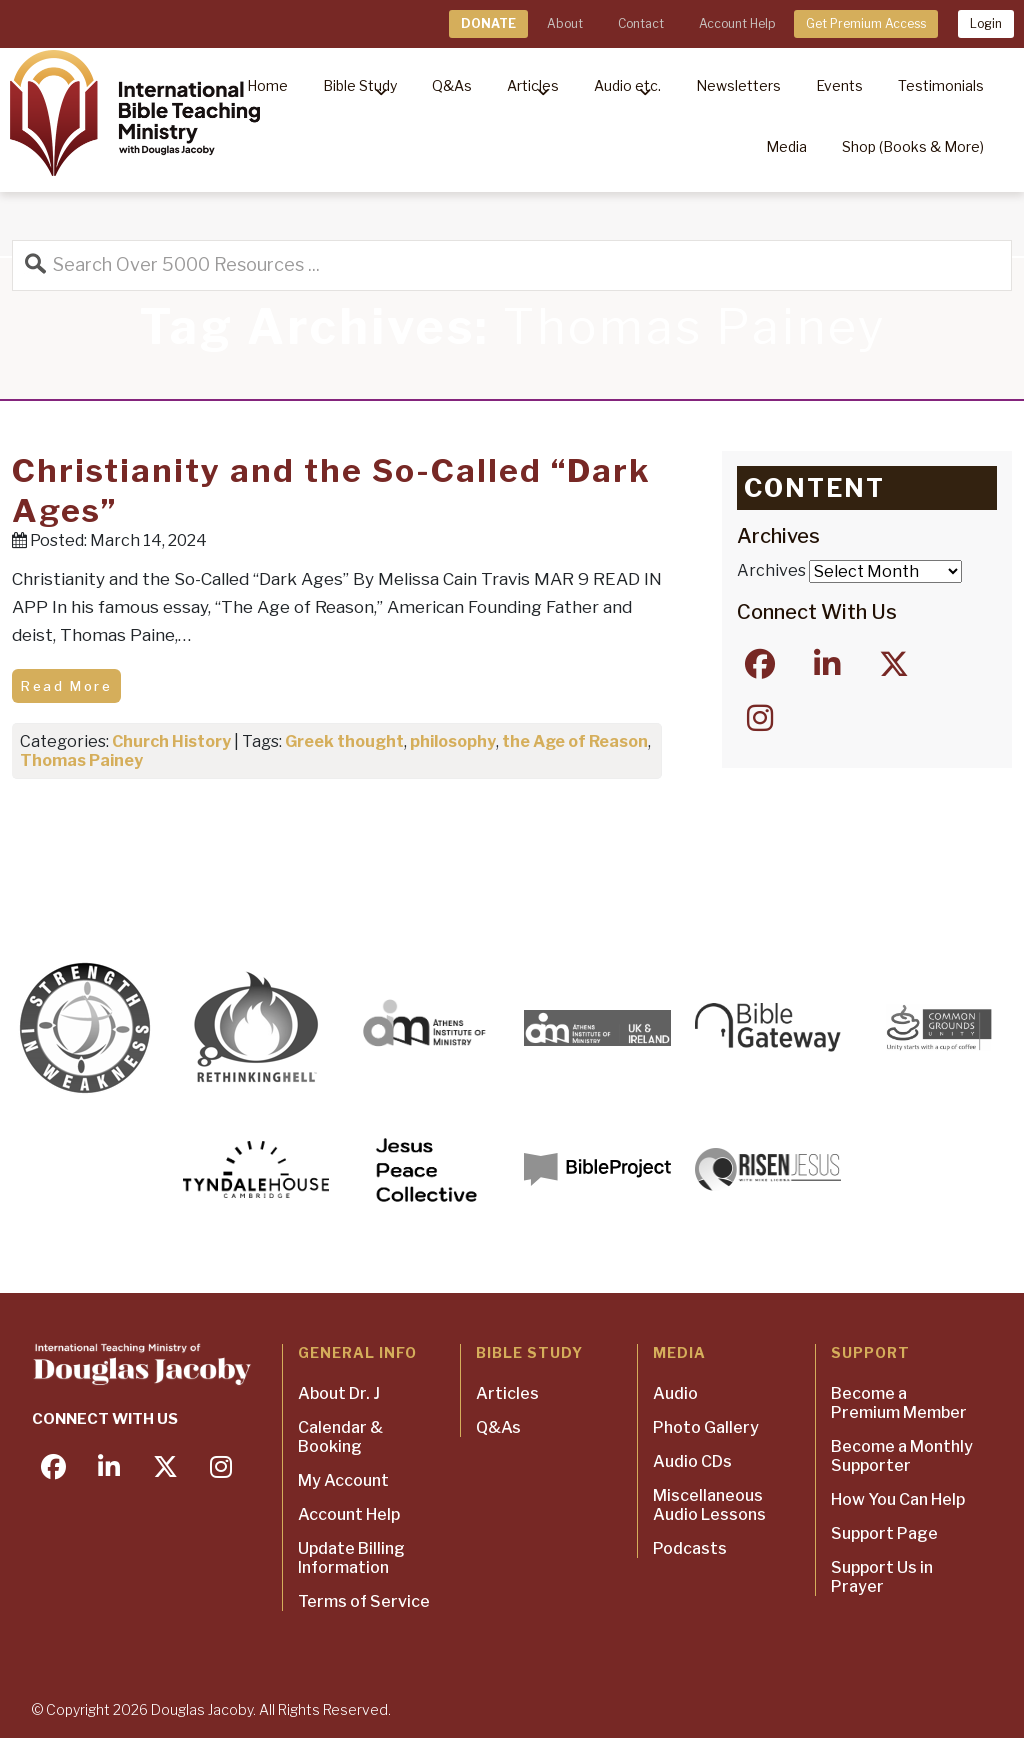 This screenshot has width=1024, height=1738. What do you see at coordinates (882, 1577) in the screenshot?
I see `Support Us in Prayer` at bounding box center [882, 1577].